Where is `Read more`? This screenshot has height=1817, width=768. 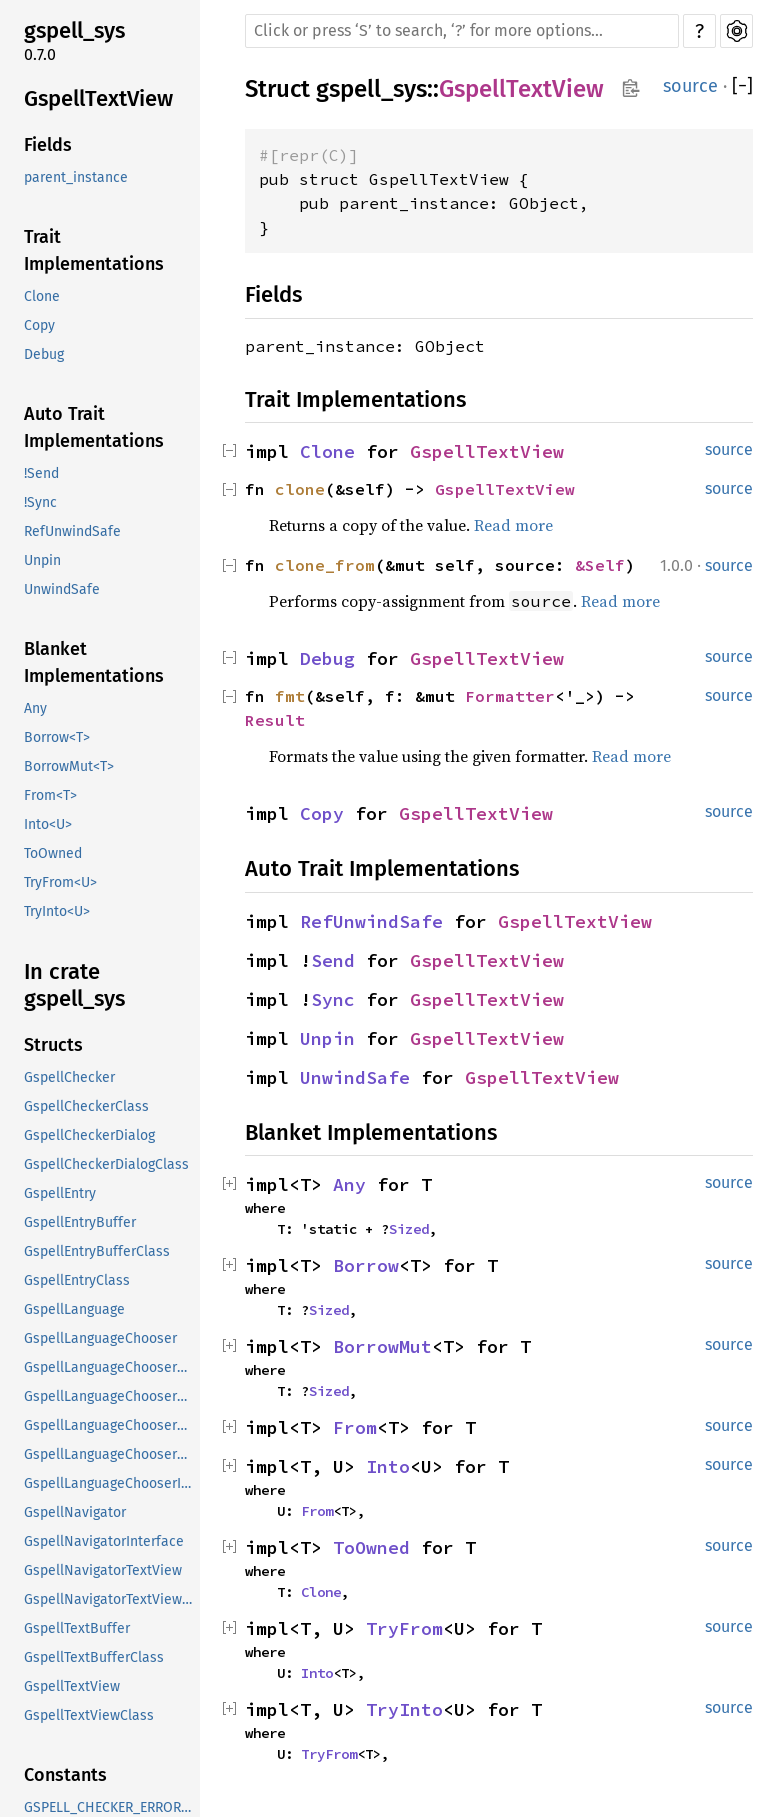
Read more is located at coordinates (513, 525).